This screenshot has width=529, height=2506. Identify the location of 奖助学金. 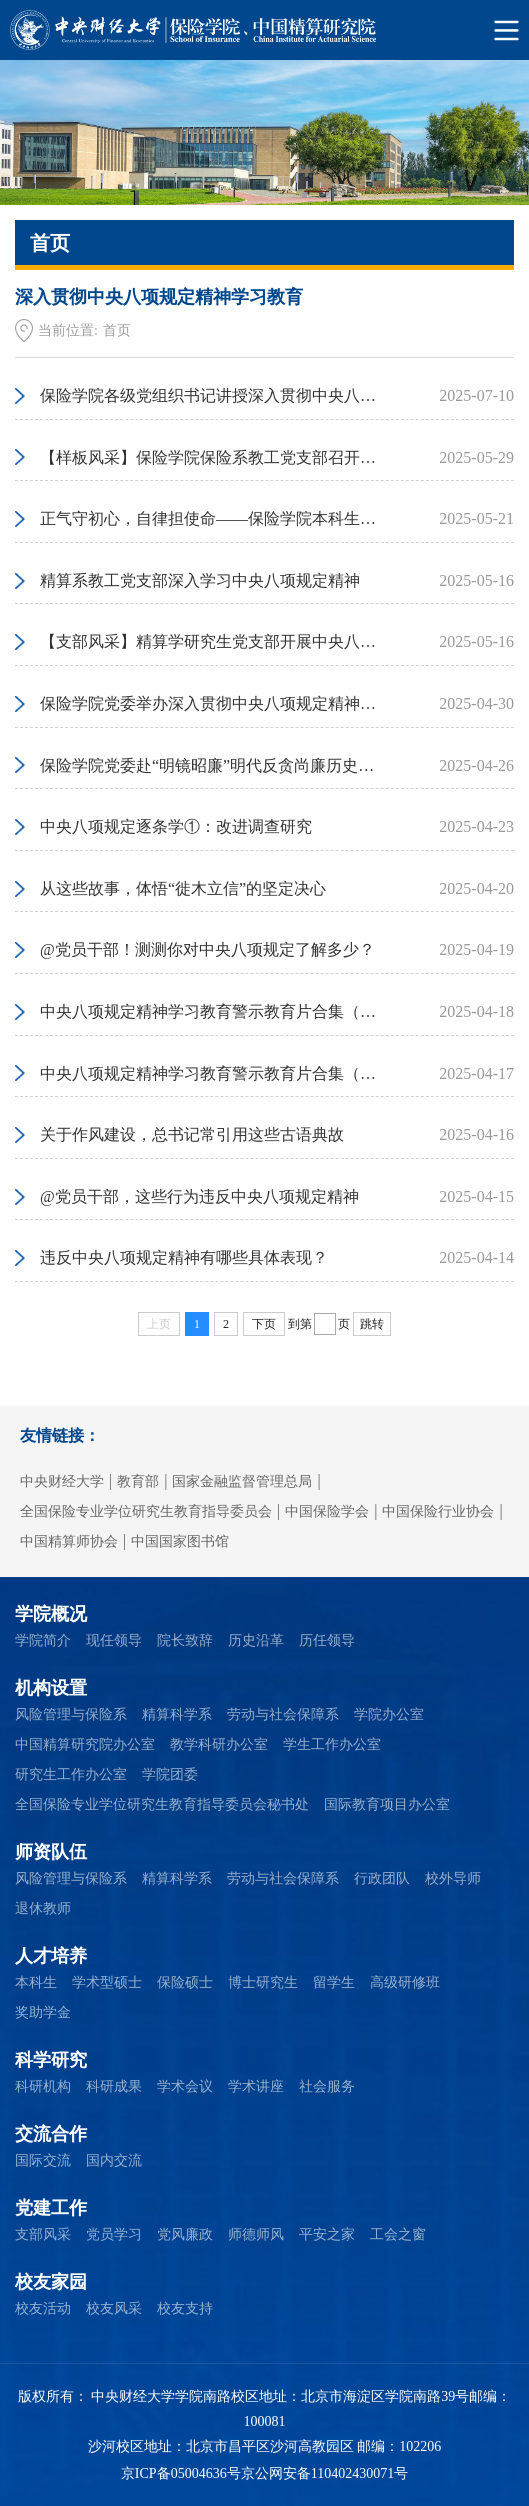
(43, 2012).